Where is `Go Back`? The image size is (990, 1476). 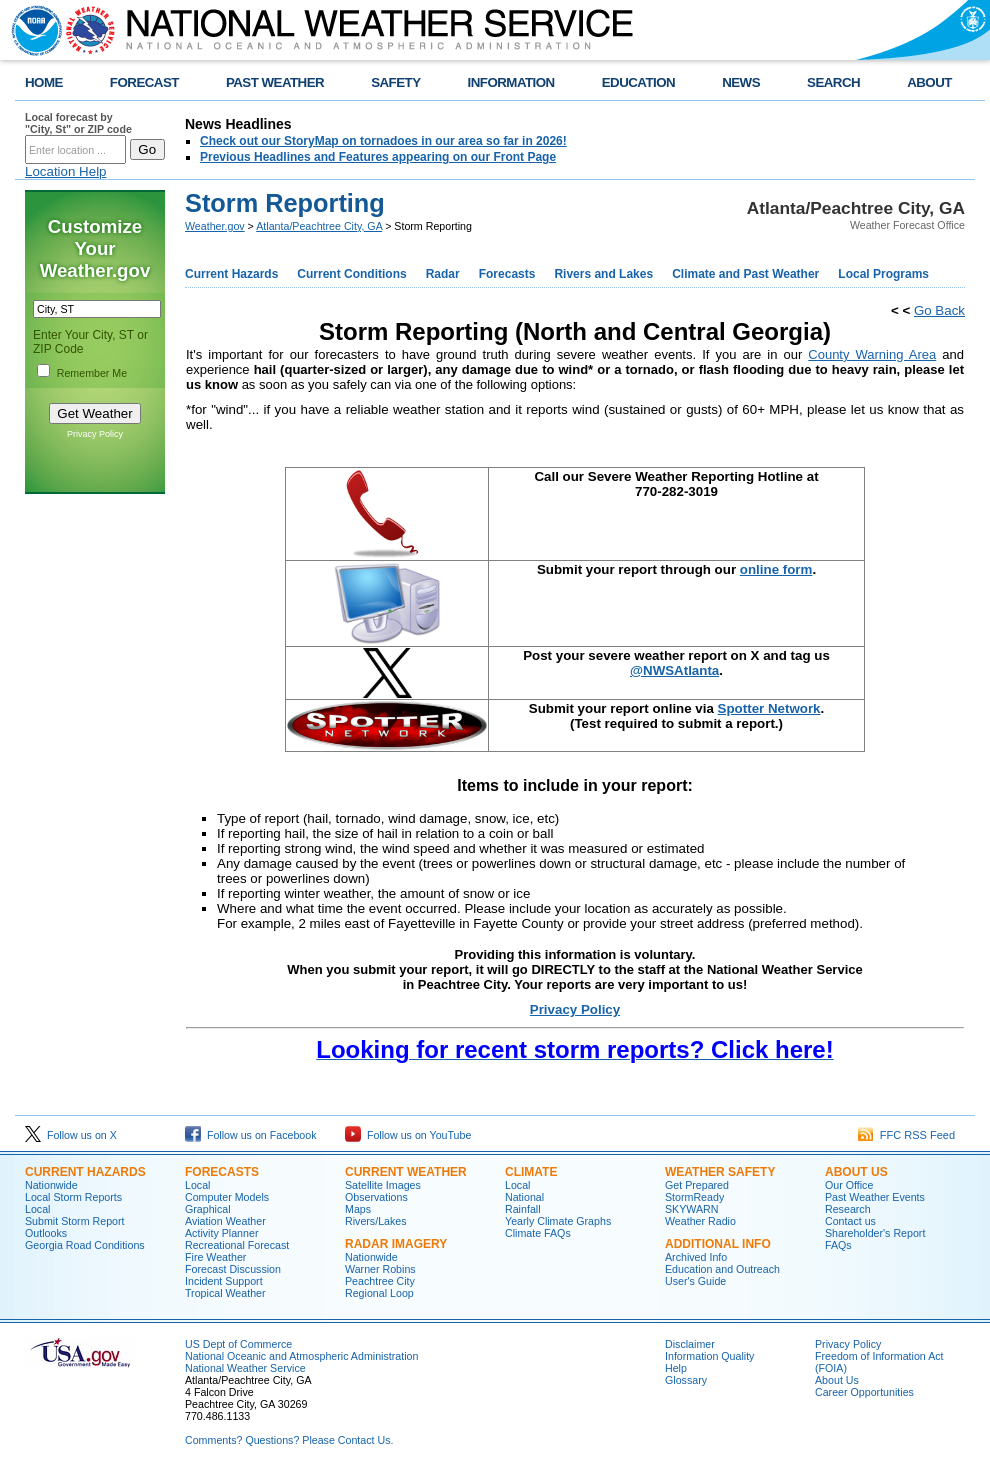
Go Back is located at coordinates (939, 310).